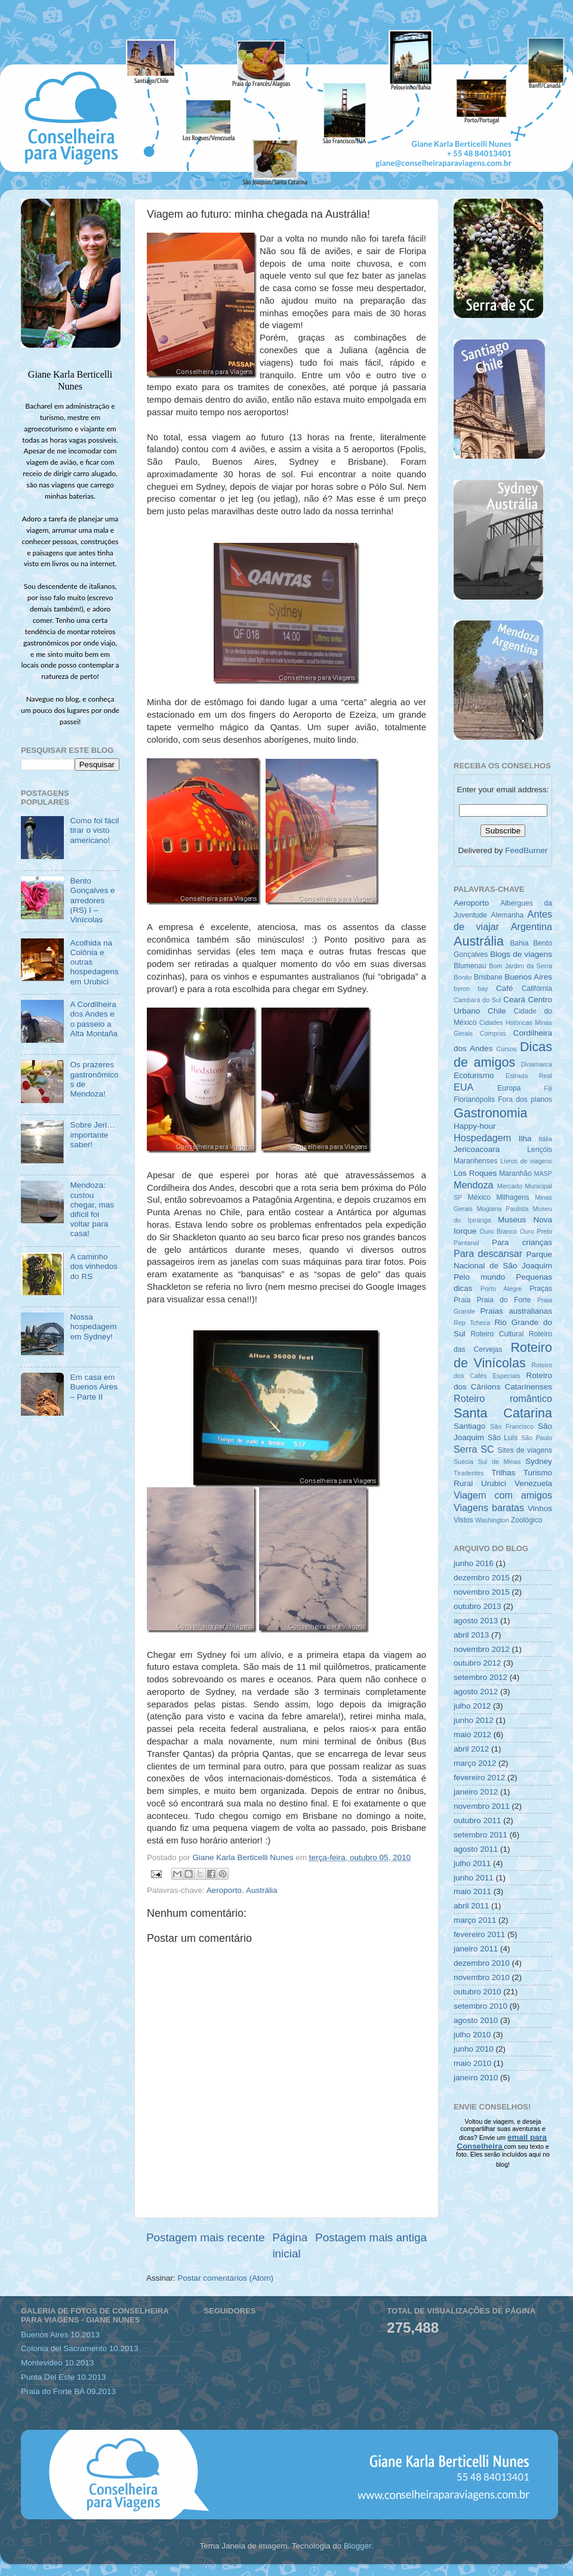  I want to click on Europa, so click(508, 1088).